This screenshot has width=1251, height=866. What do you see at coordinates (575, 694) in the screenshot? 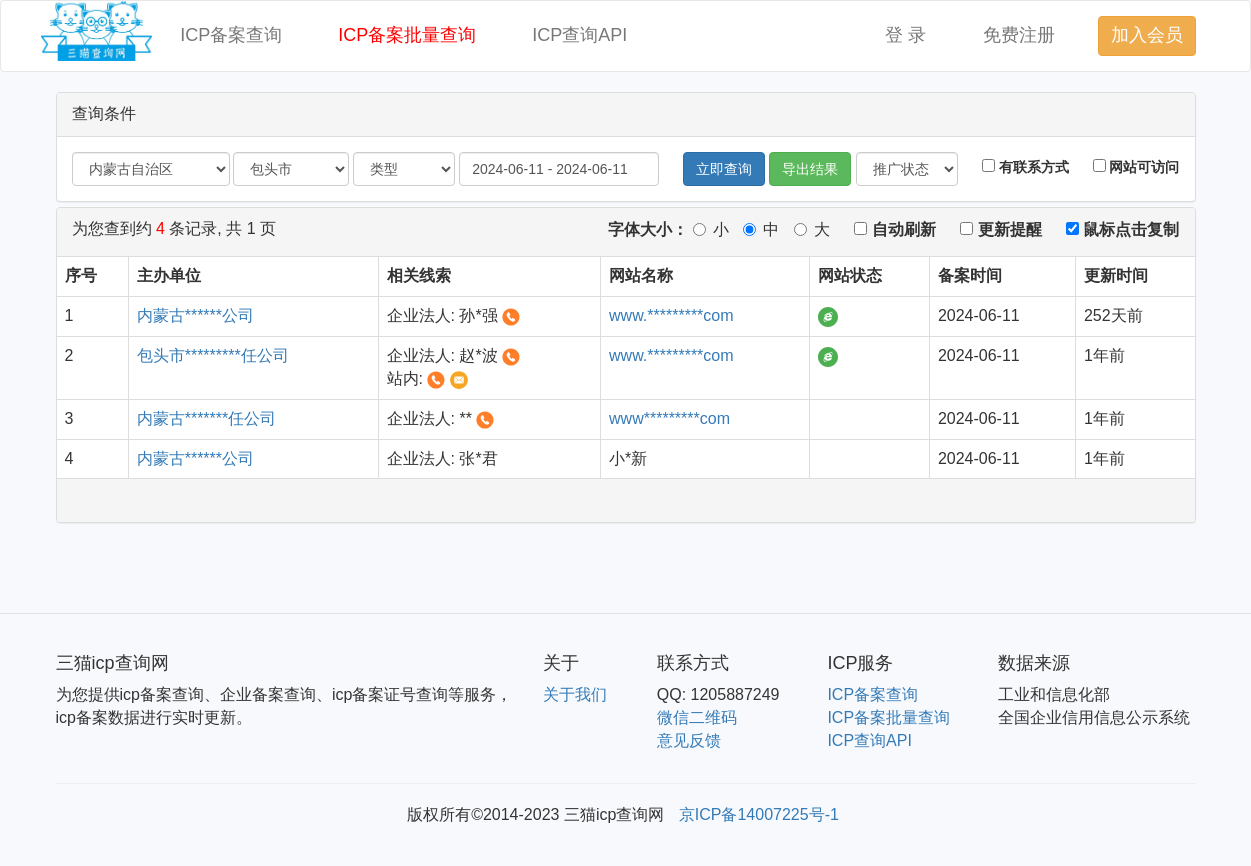
I see `关于我们` at bounding box center [575, 694].